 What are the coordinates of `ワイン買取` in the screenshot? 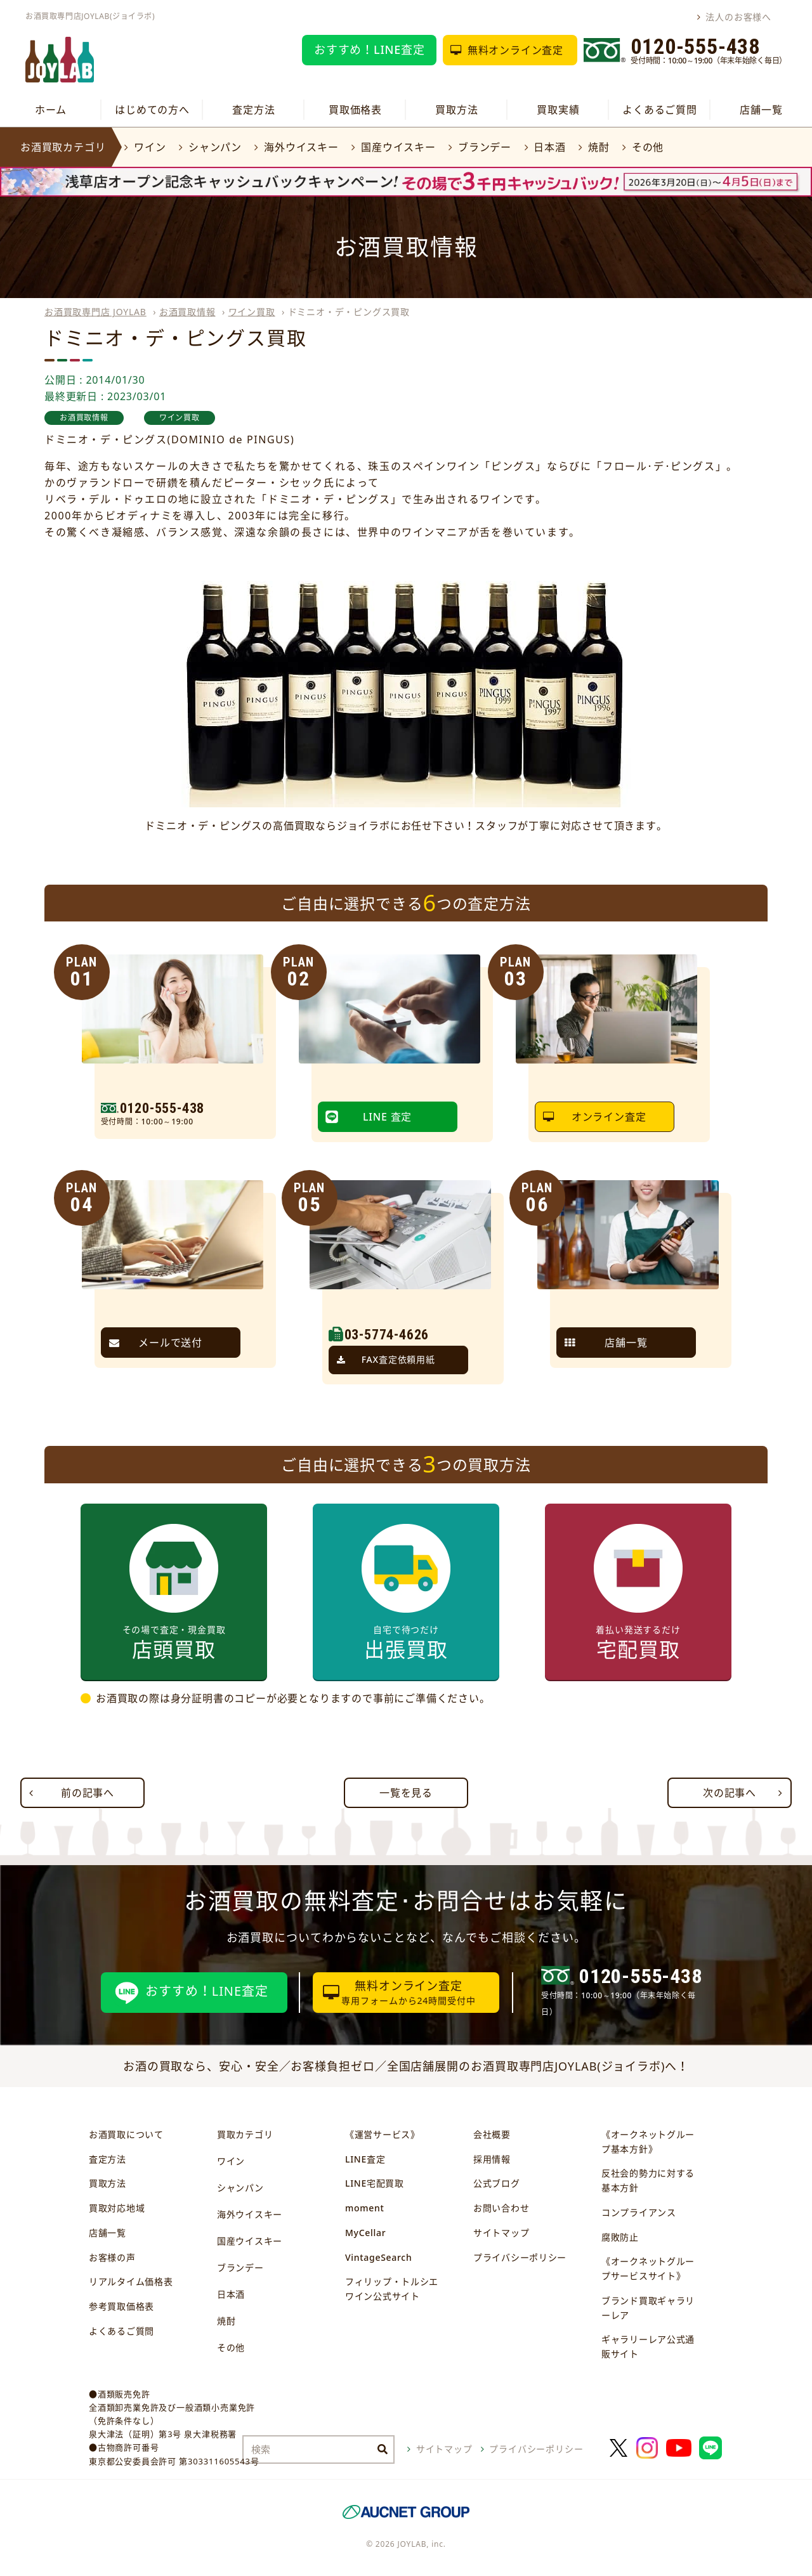 It's located at (251, 312).